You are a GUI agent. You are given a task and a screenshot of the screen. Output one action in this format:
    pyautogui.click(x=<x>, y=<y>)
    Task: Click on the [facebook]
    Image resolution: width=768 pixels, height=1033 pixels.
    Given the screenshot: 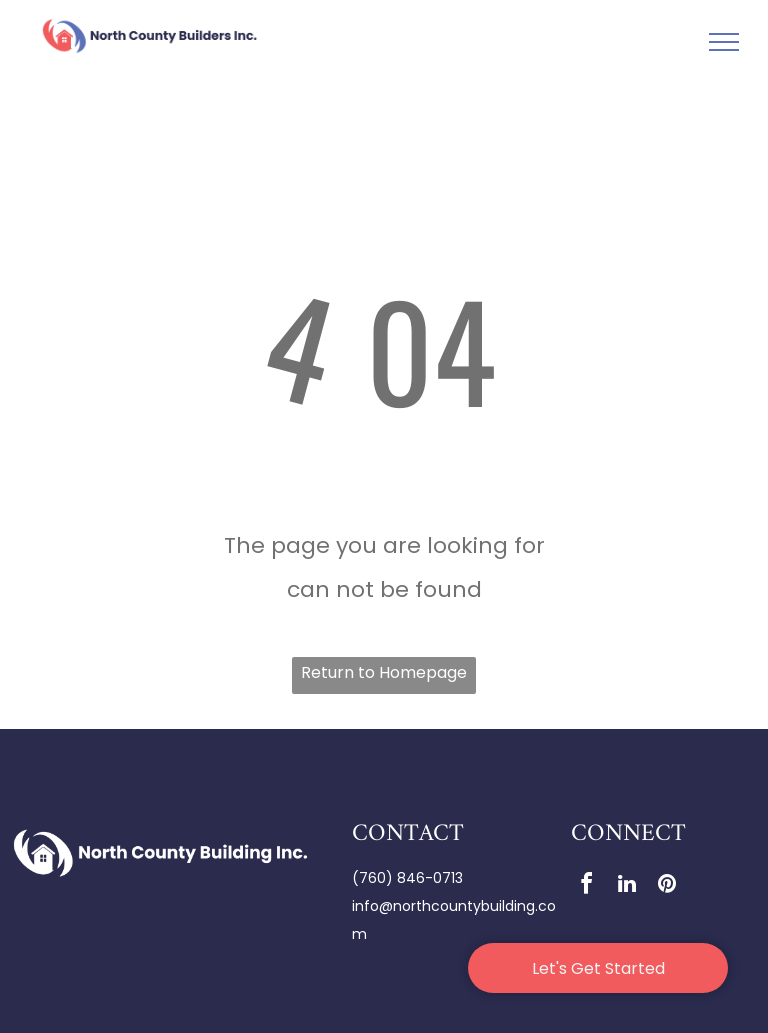 What is the action you would take?
    pyautogui.click(x=587, y=886)
    